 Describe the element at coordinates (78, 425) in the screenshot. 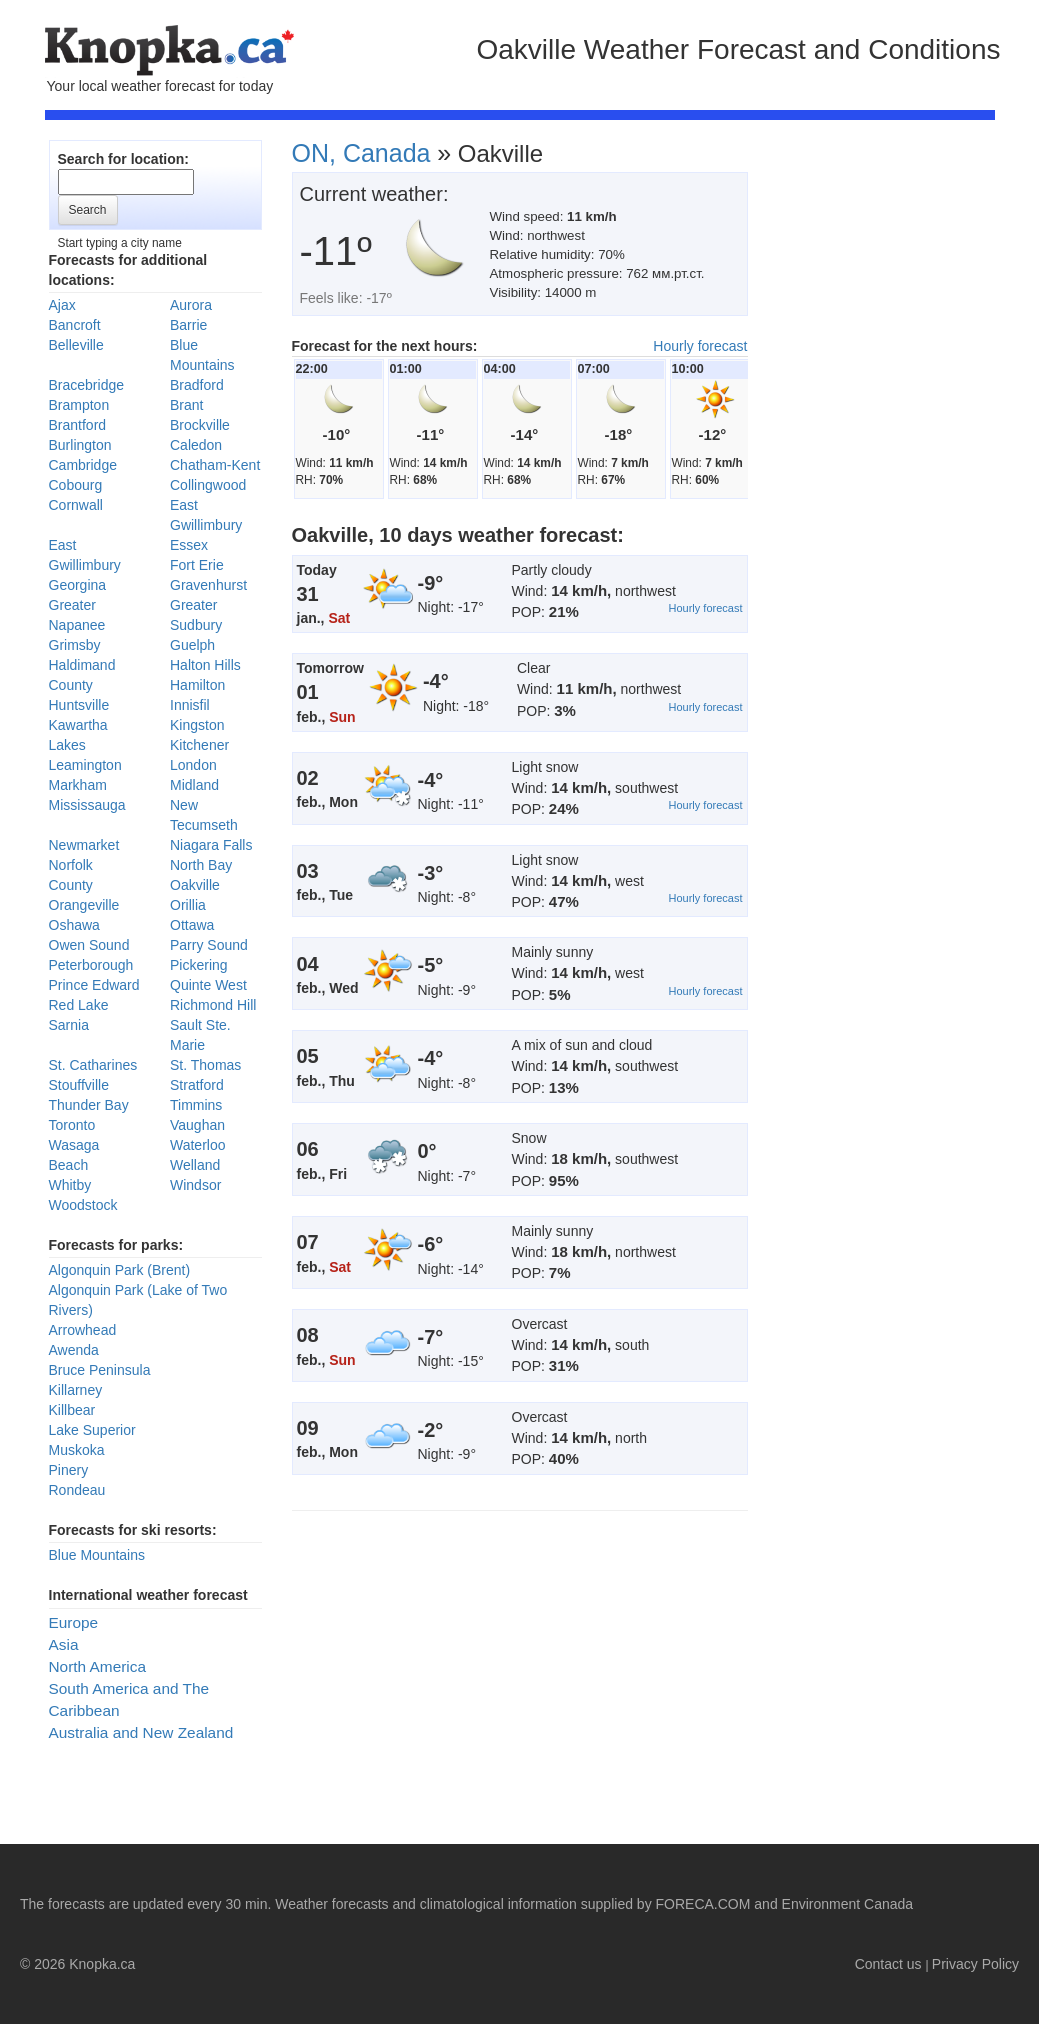

I see `Brantford` at that location.